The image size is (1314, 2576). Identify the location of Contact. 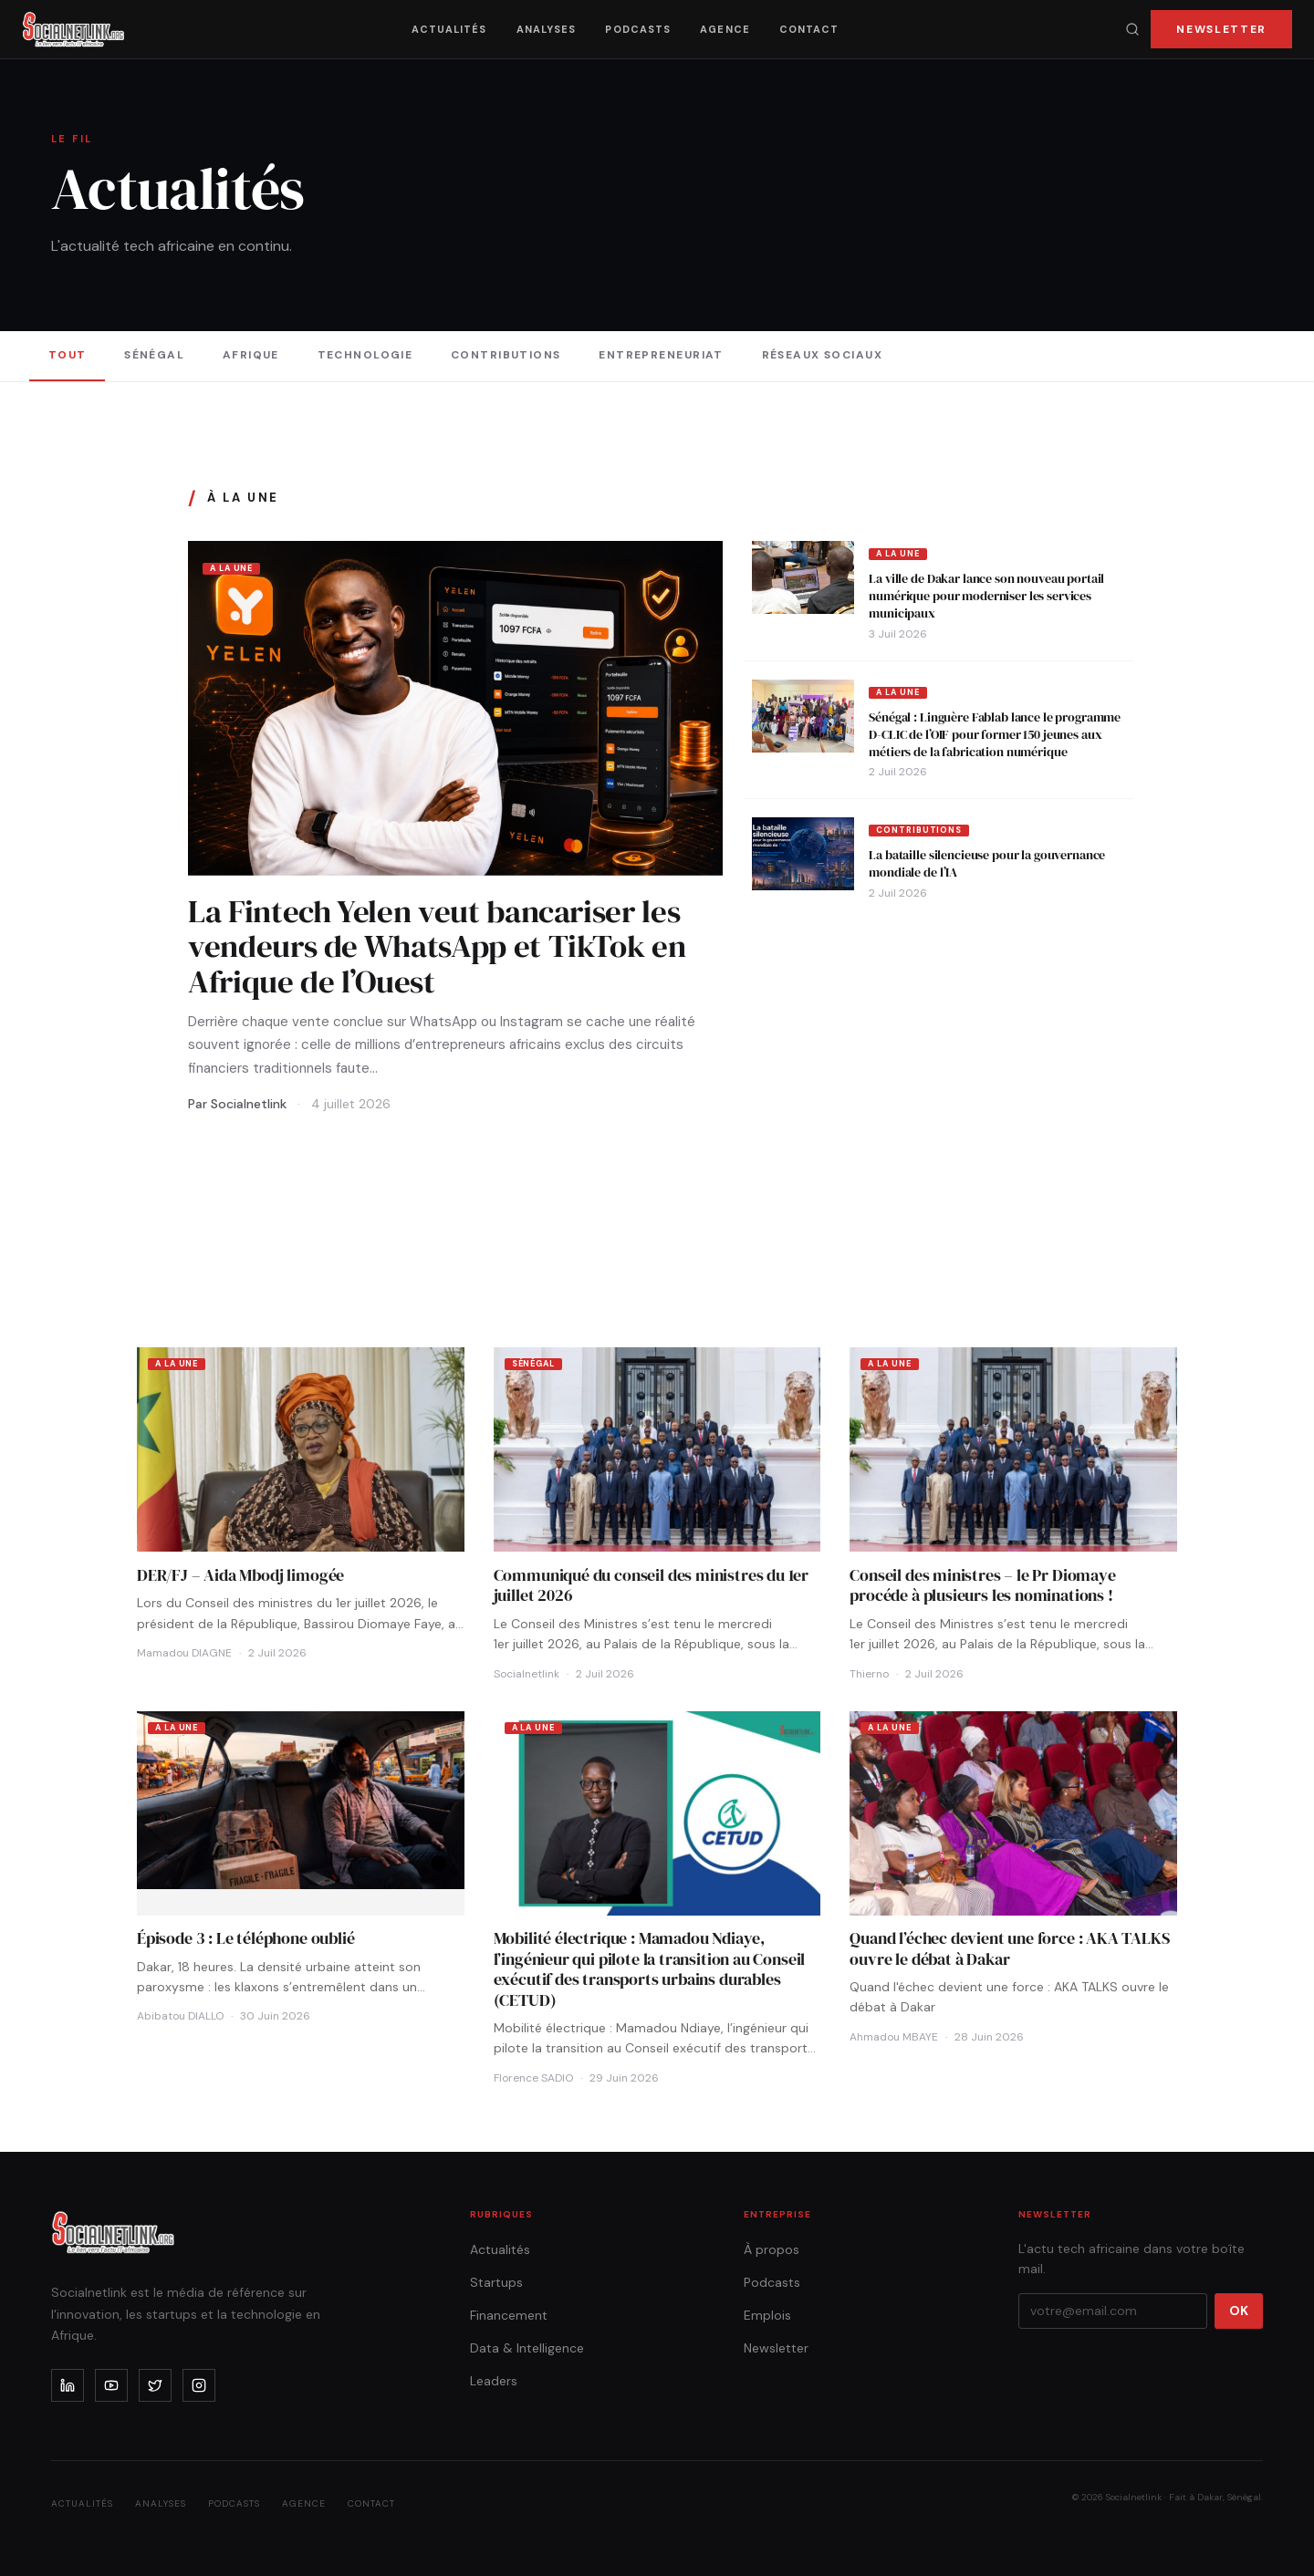
(809, 29).